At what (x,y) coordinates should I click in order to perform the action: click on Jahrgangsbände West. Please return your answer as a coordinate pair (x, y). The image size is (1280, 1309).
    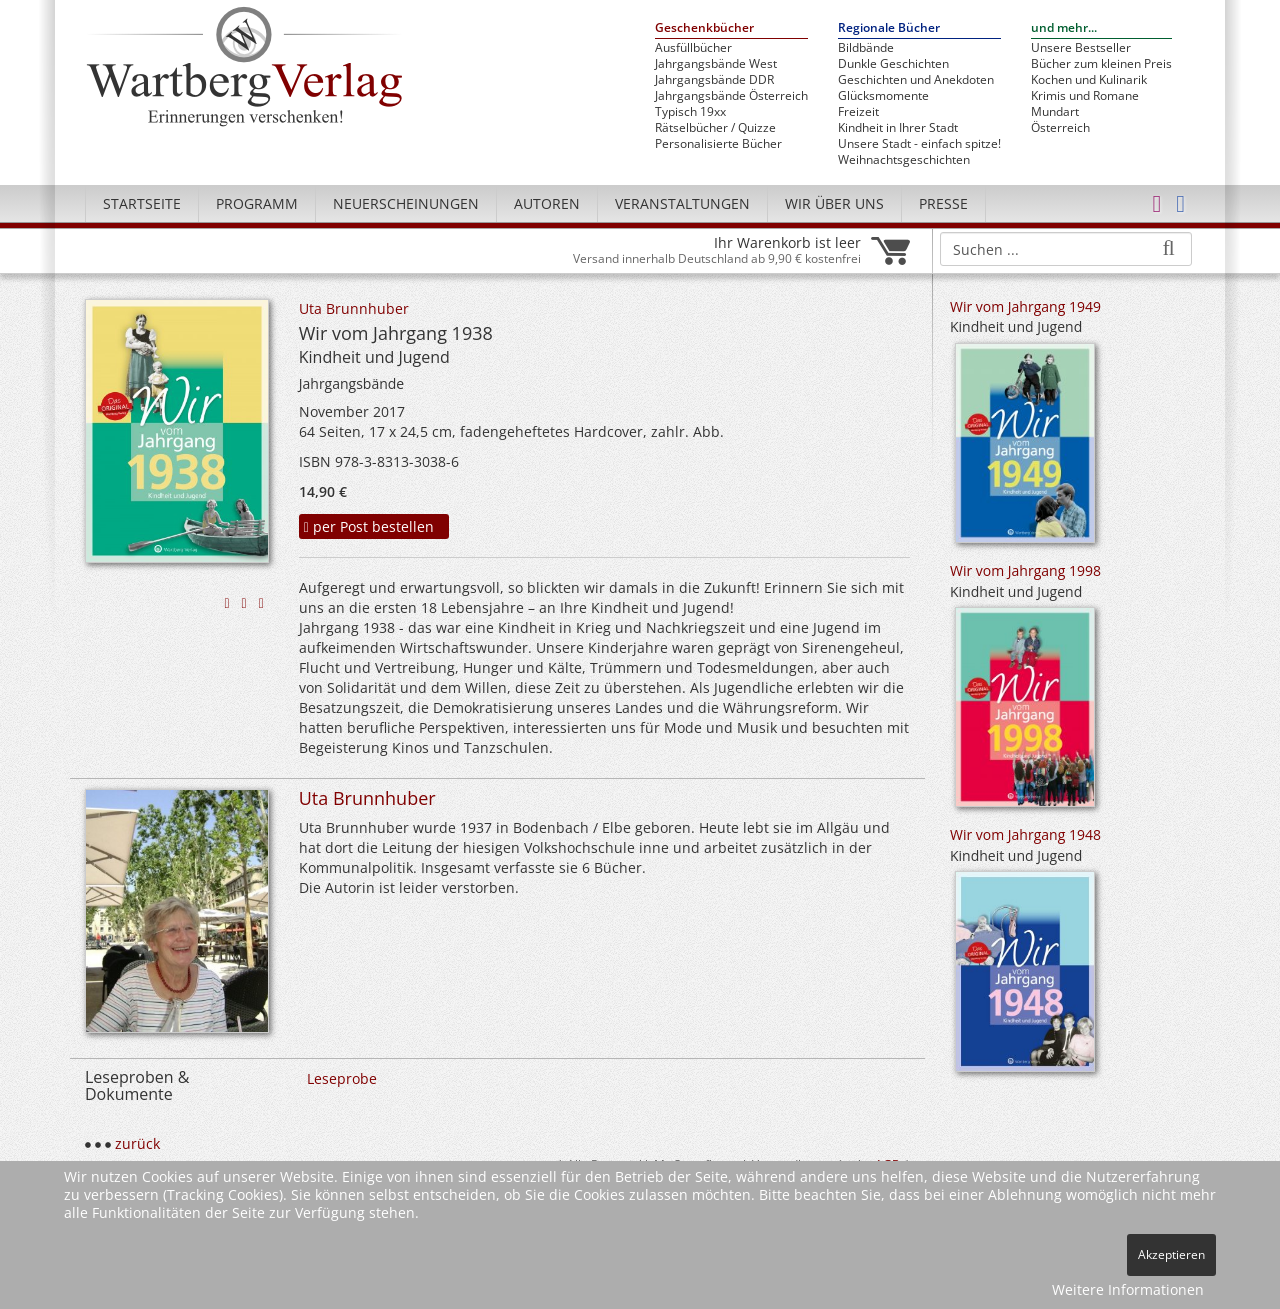
    Looking at the image, I should click on (716, 64).